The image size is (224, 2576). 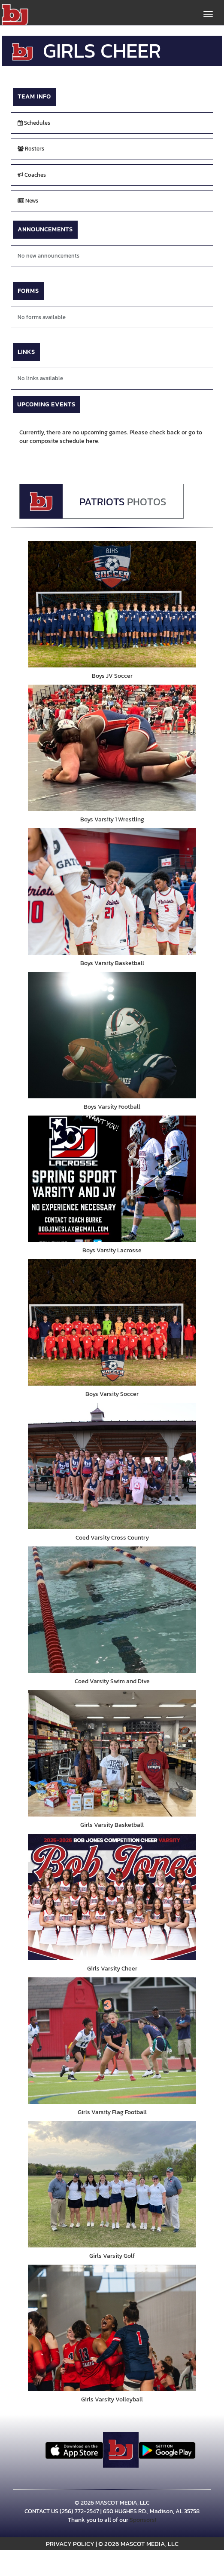 I want to click on [go to Boys Varsity 1 Wrestling photo gallery], so click(x=112, y=747).